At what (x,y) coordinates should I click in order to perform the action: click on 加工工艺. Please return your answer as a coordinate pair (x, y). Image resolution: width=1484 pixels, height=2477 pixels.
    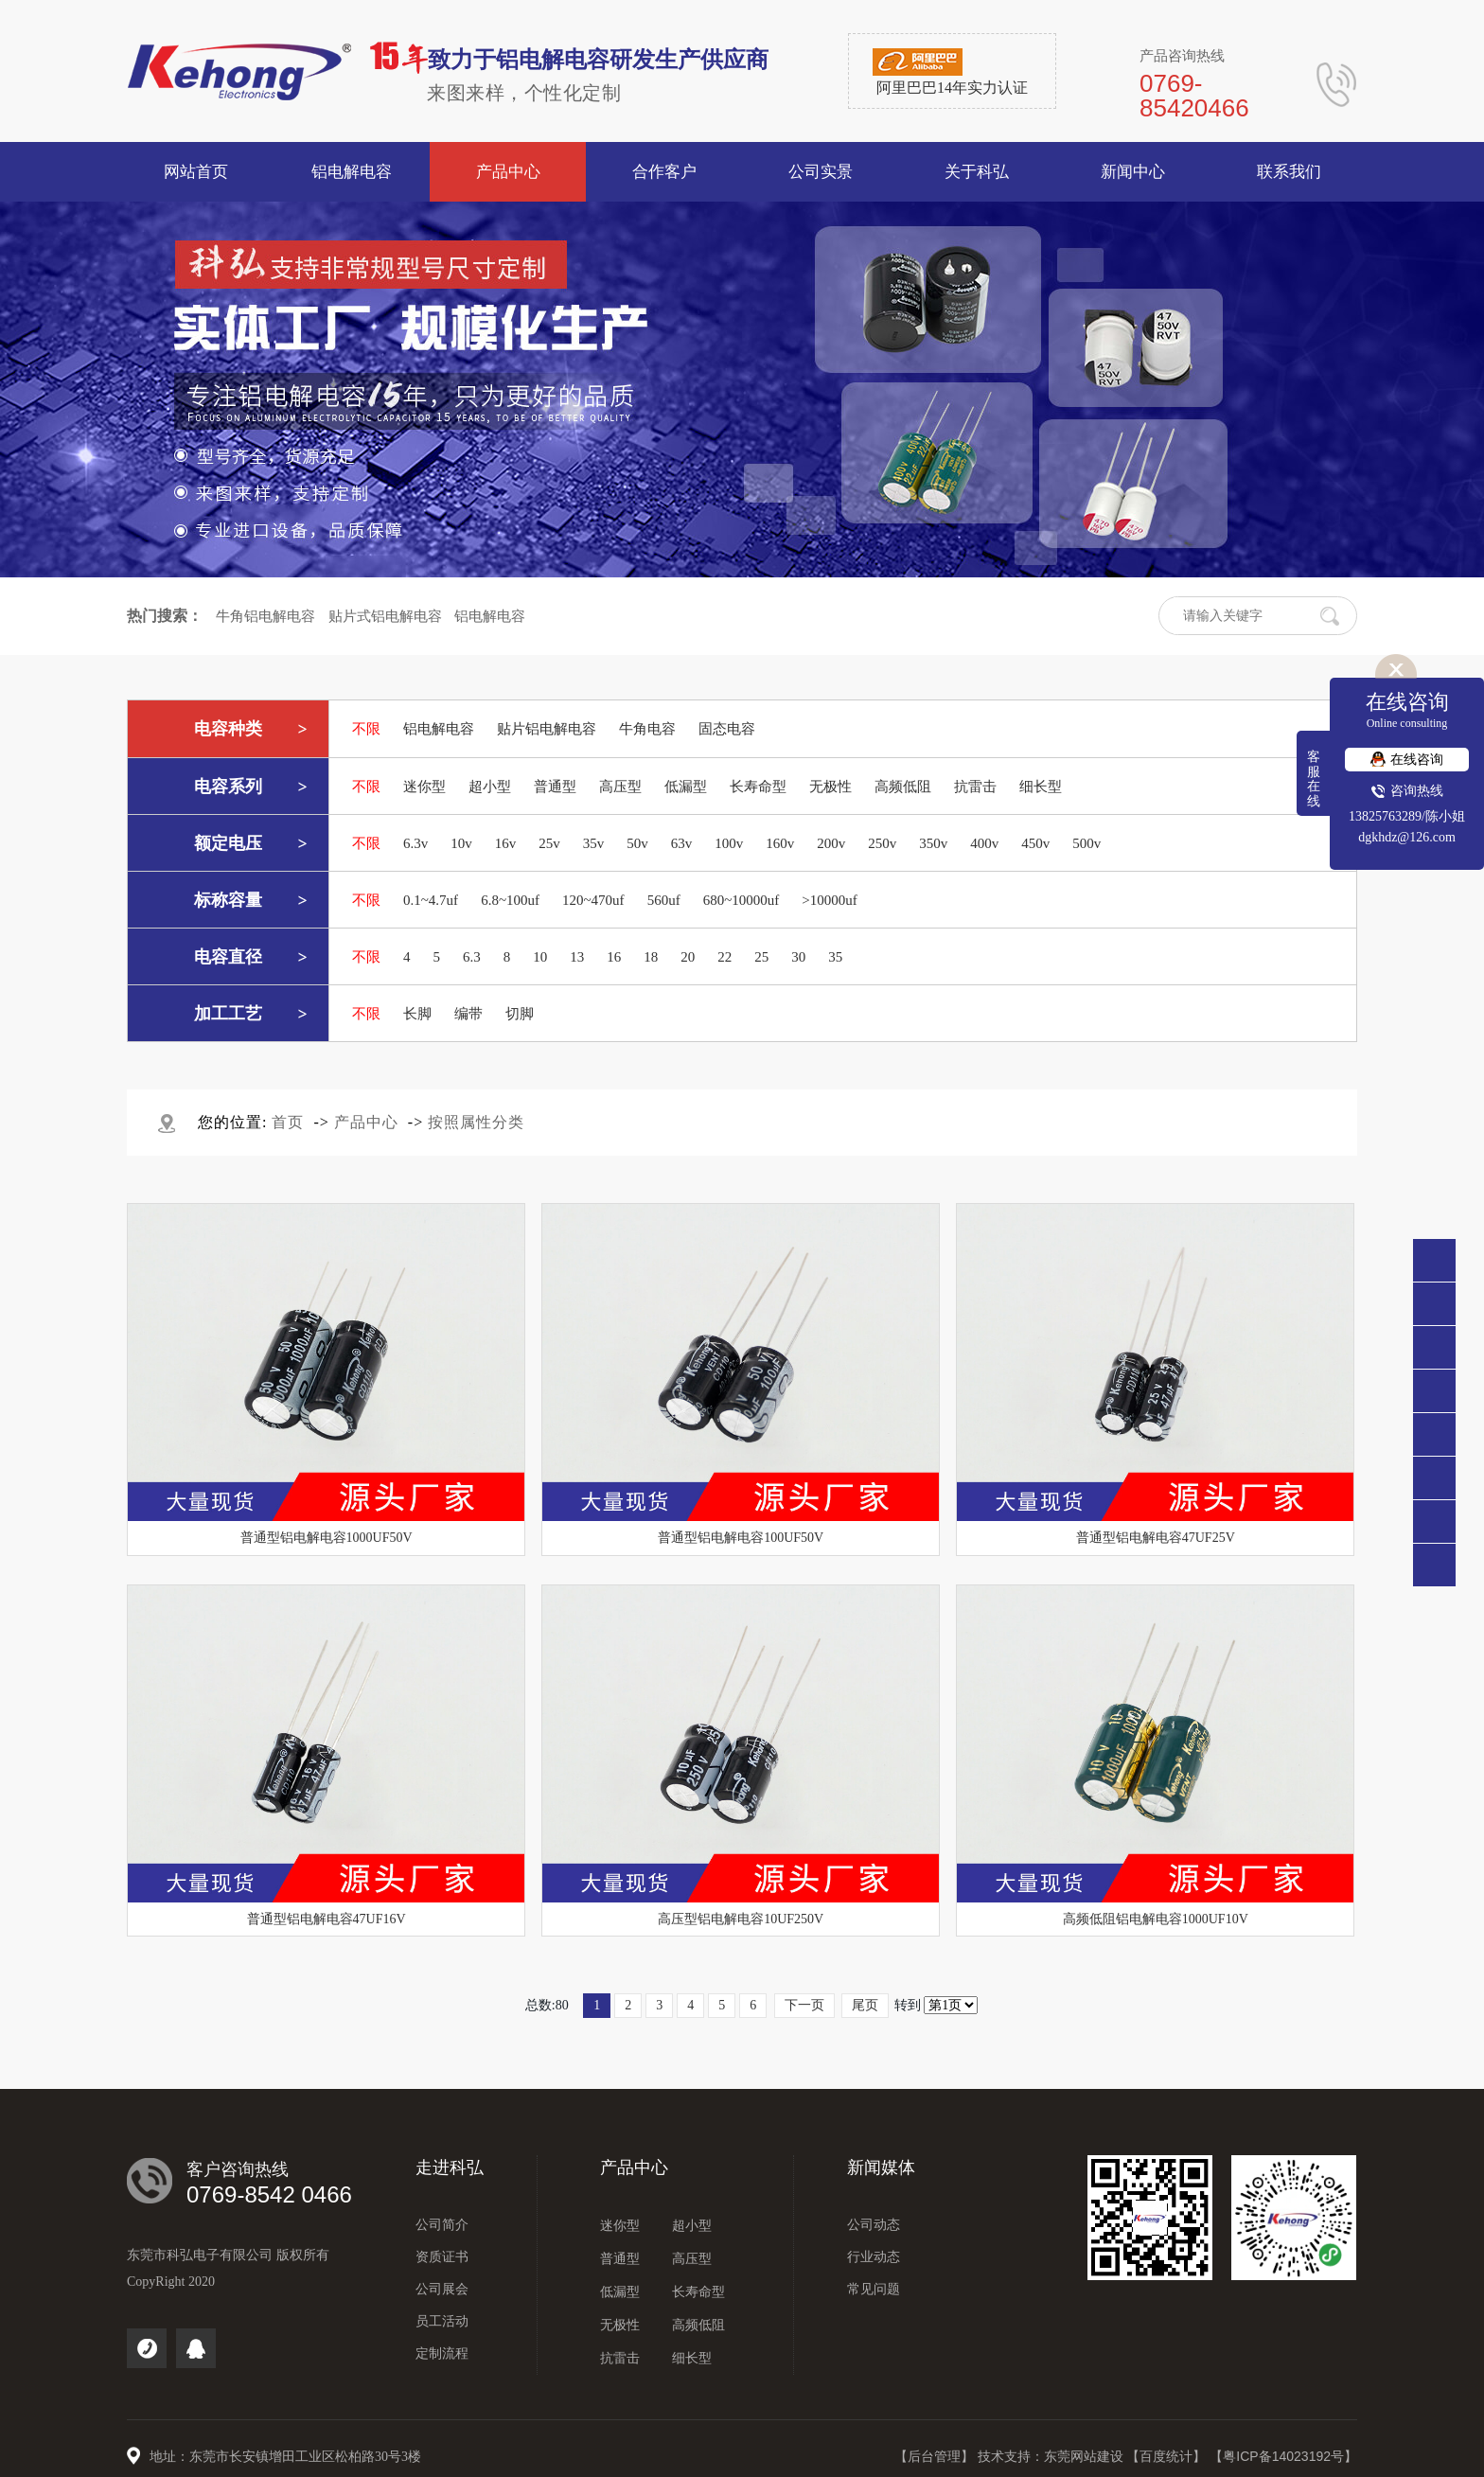
    Looking at the image, I should click on (228, 1013).